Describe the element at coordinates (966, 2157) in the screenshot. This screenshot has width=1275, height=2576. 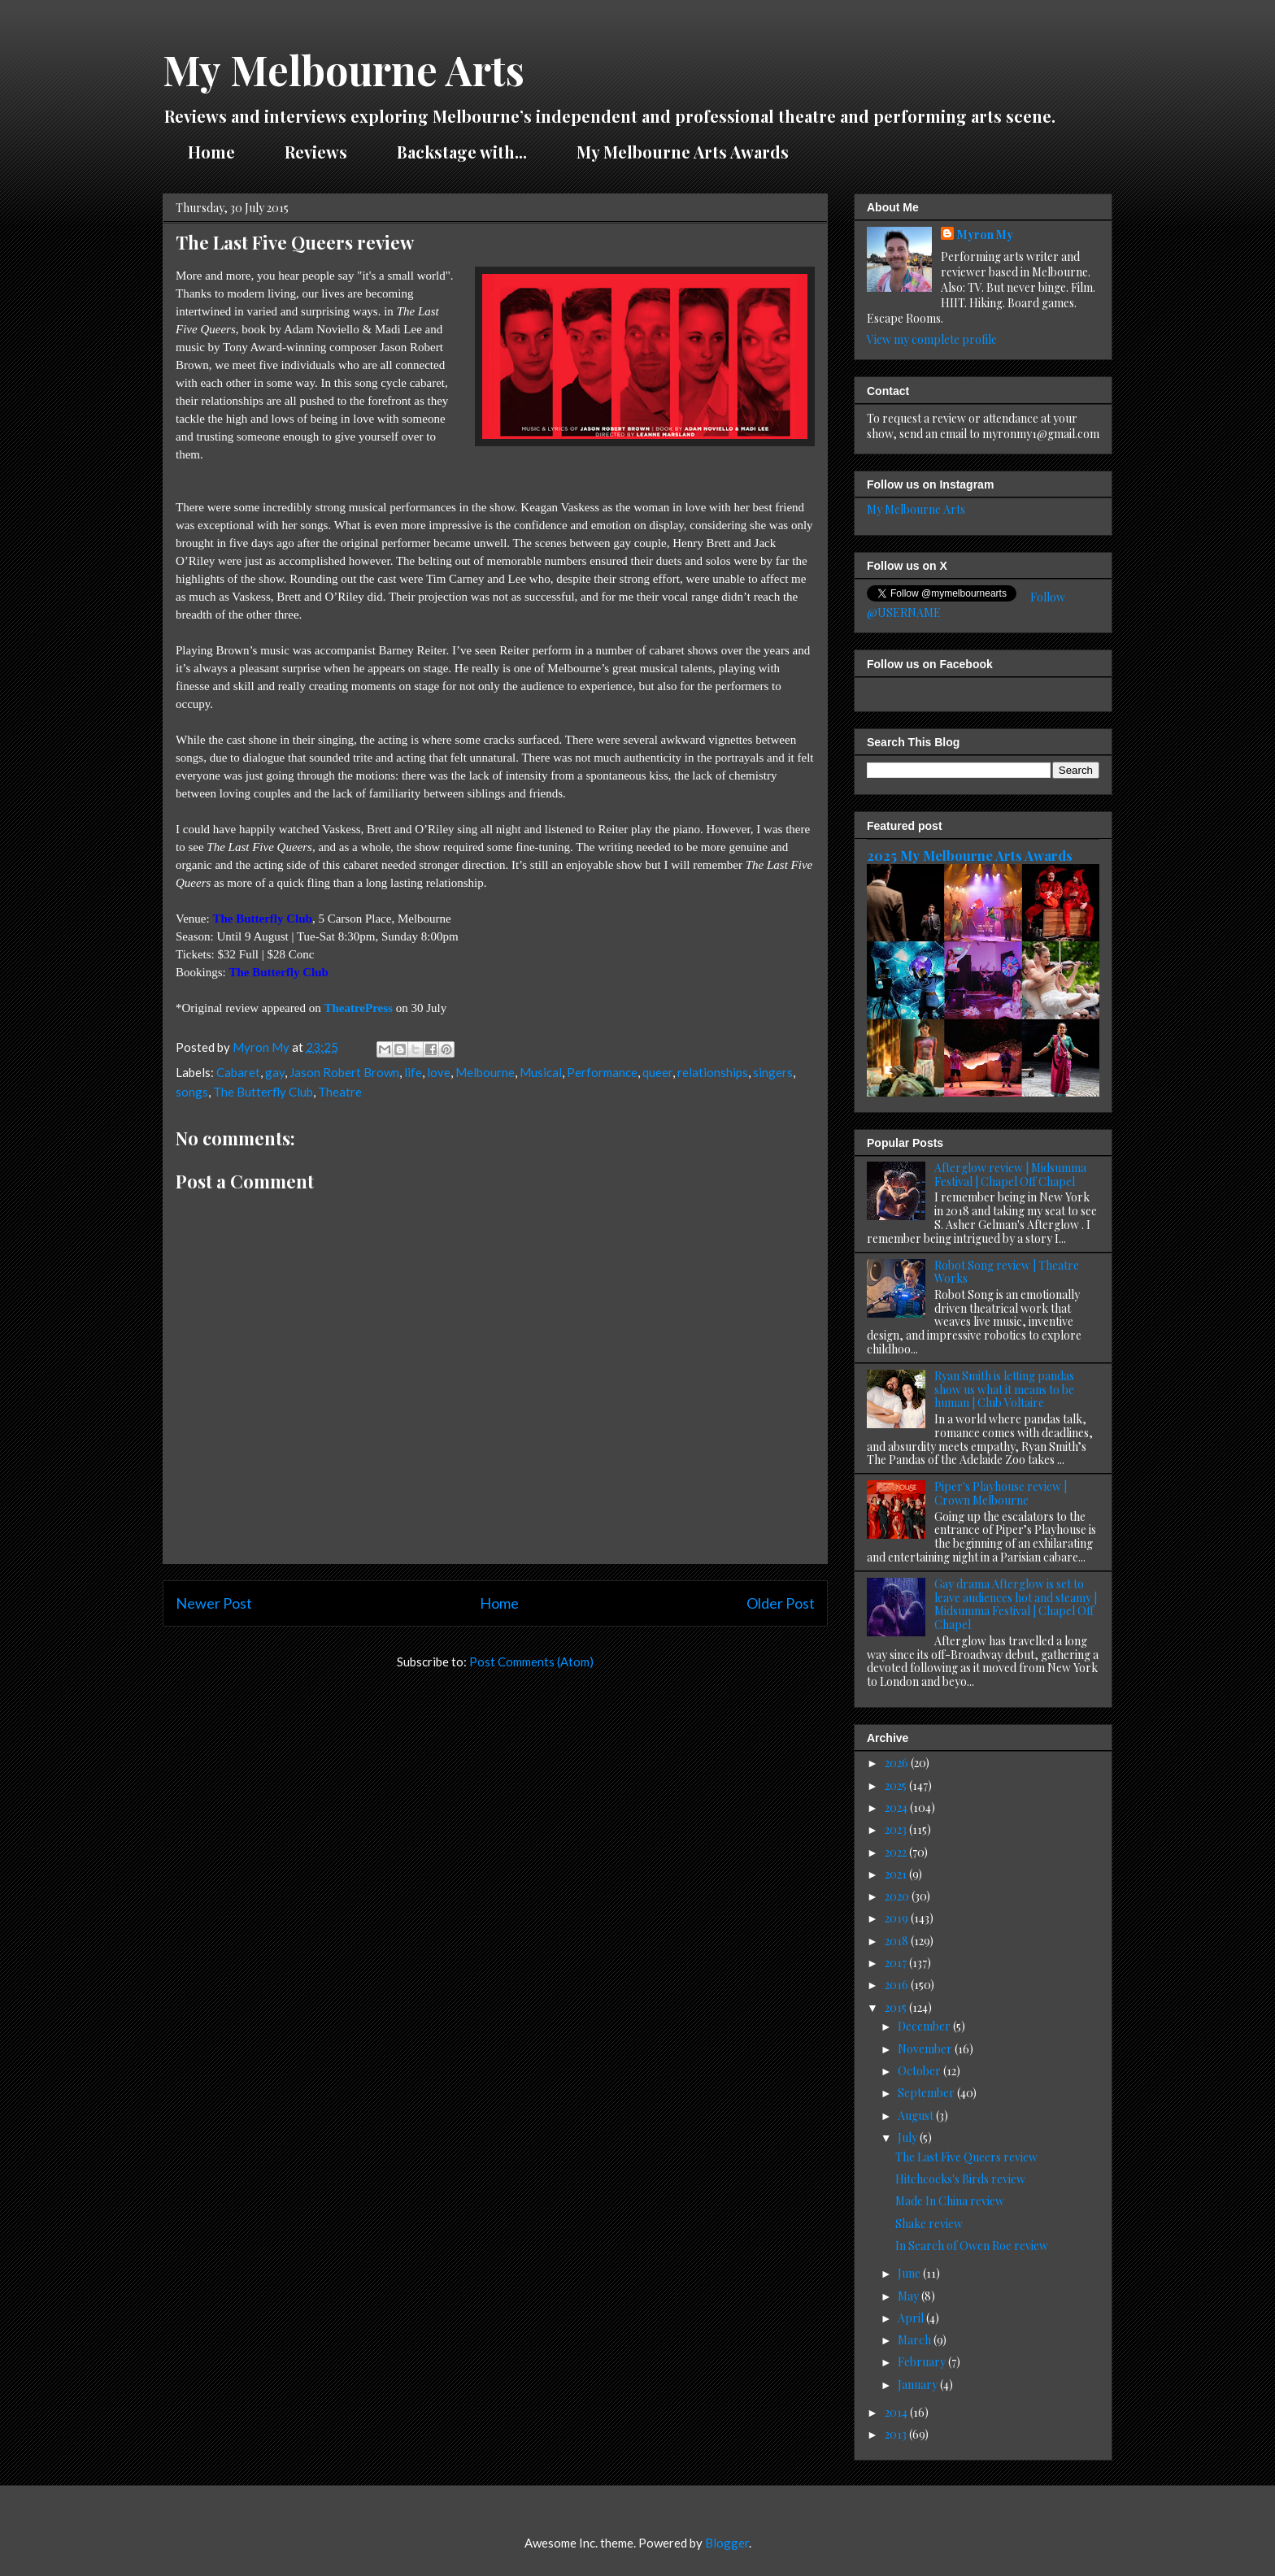
I see `The Last Five Queers review` at that location.